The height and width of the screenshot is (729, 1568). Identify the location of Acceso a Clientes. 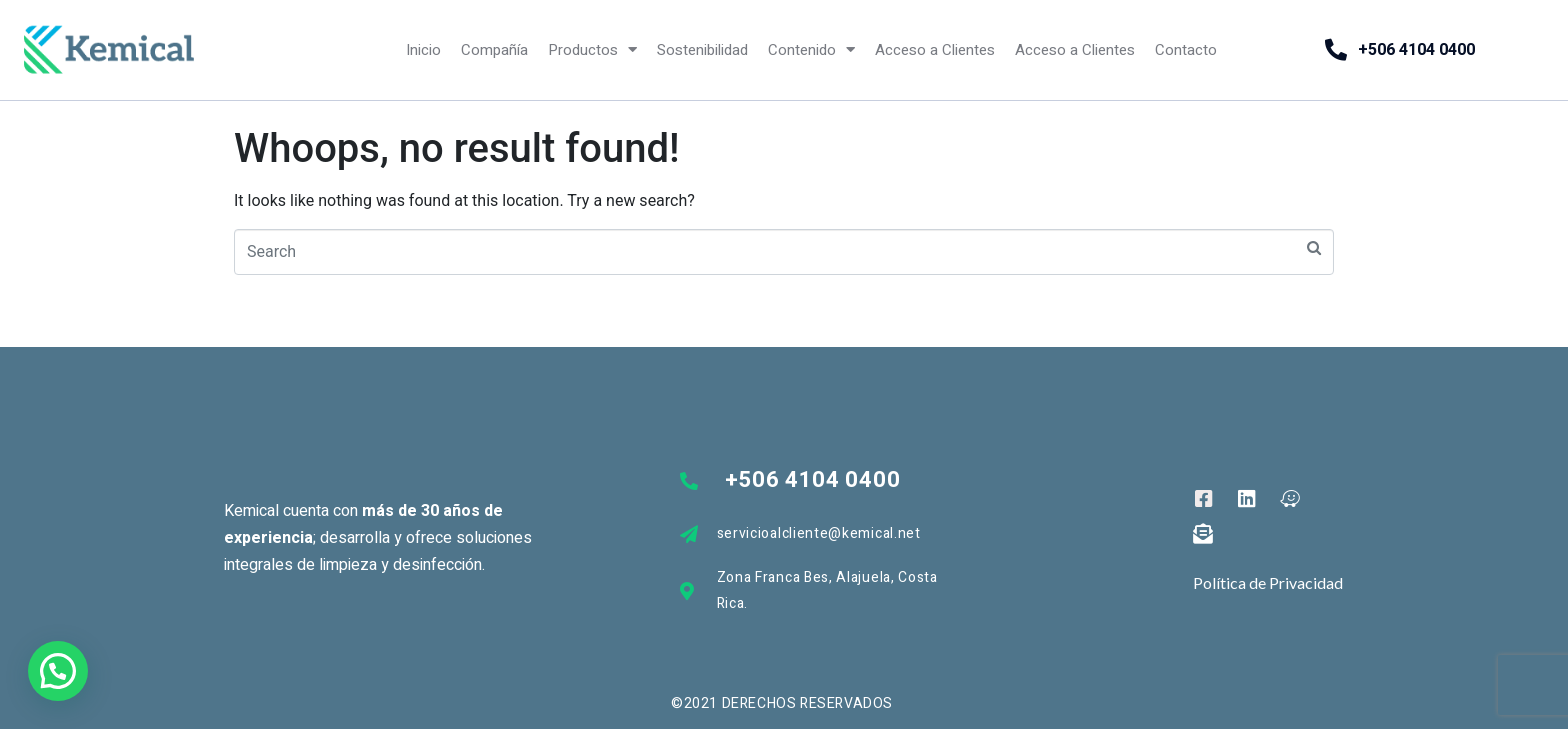
(935, 50).